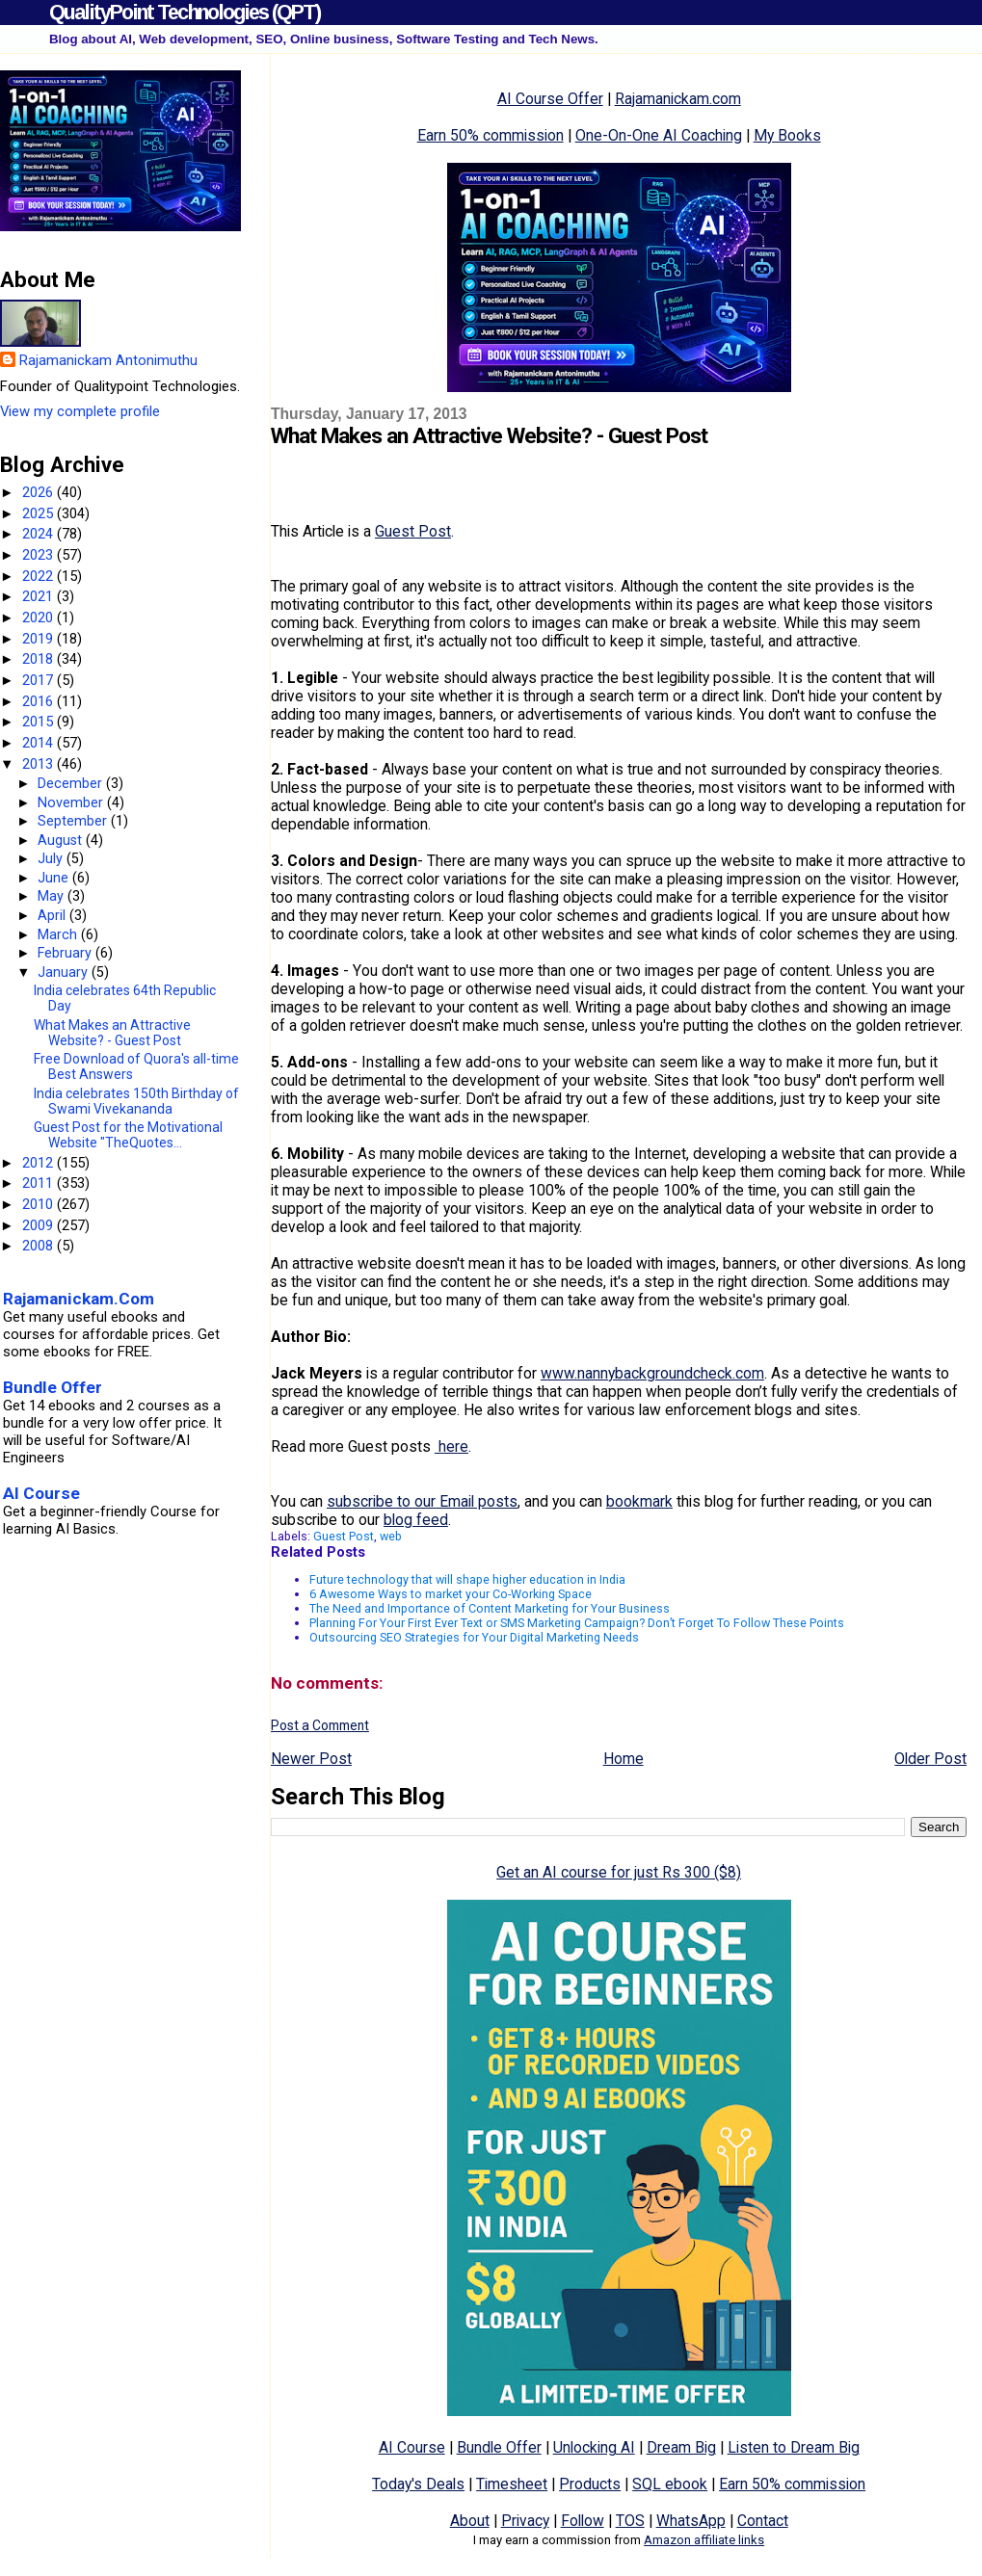  What do you see at coordinates (489, 1608) in the screenshot?
I see `The Need and Importance of Content Marketing for Your Business` at bounding box center [489, 1608].